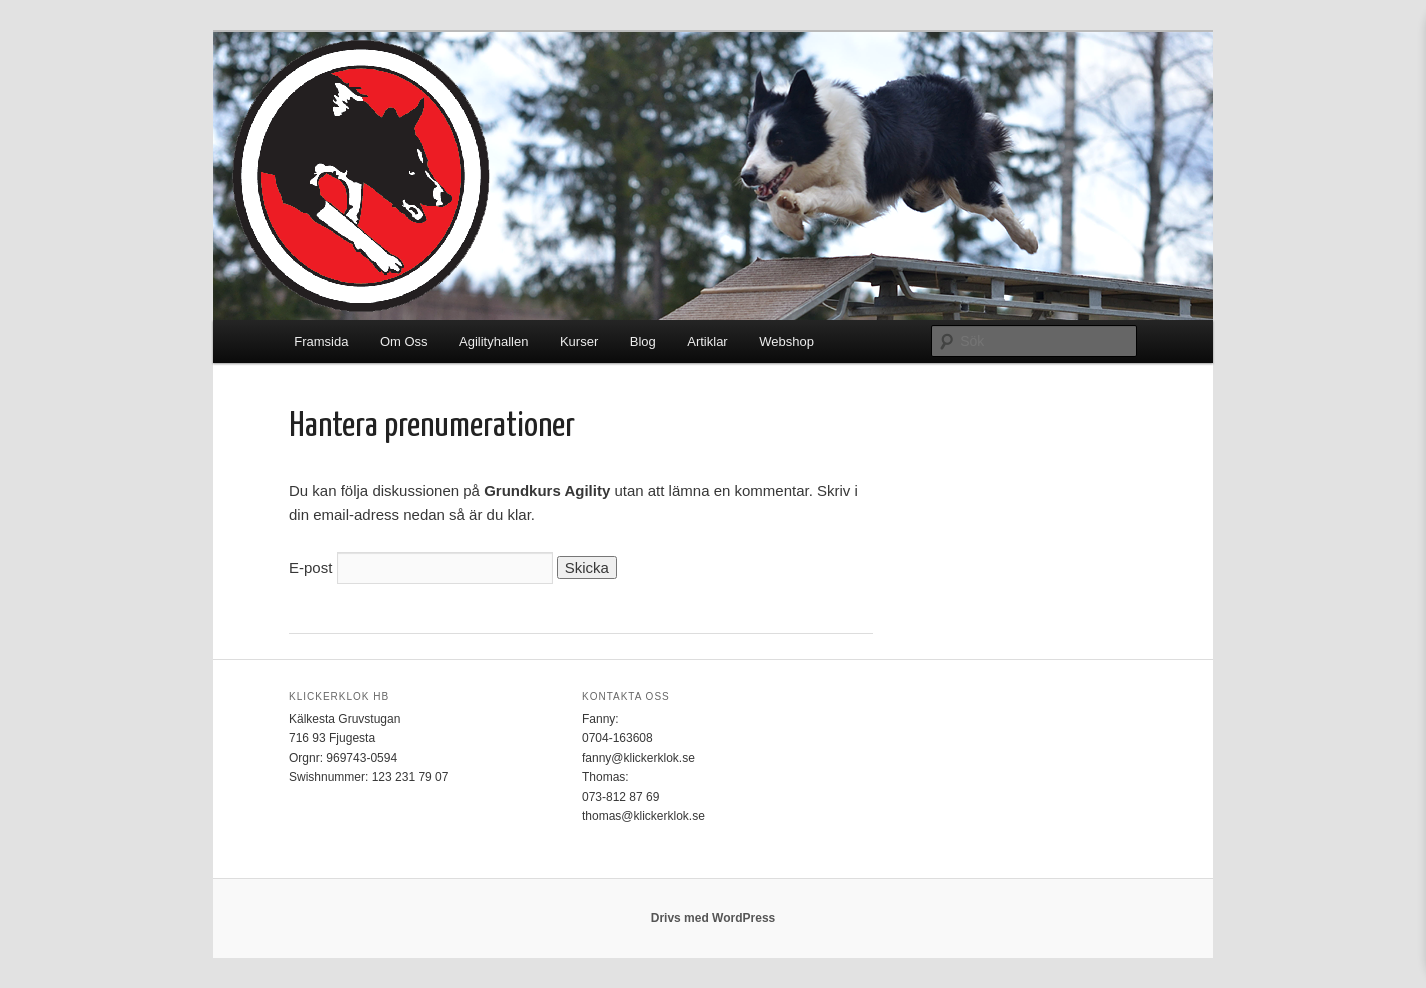 The image size is (1426, 988). What do you see at coordinates (643, 341) in the screenshot?
I see `Blog` at bounding box center [643, 341].